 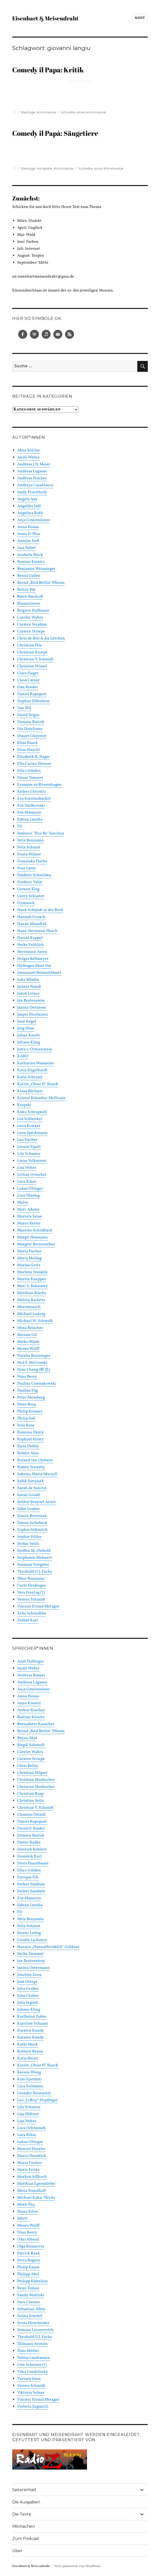 What do you see at coordinates (22, 1056) in the screenshot?
I see `KARO` at bounding box center [22, 1056].